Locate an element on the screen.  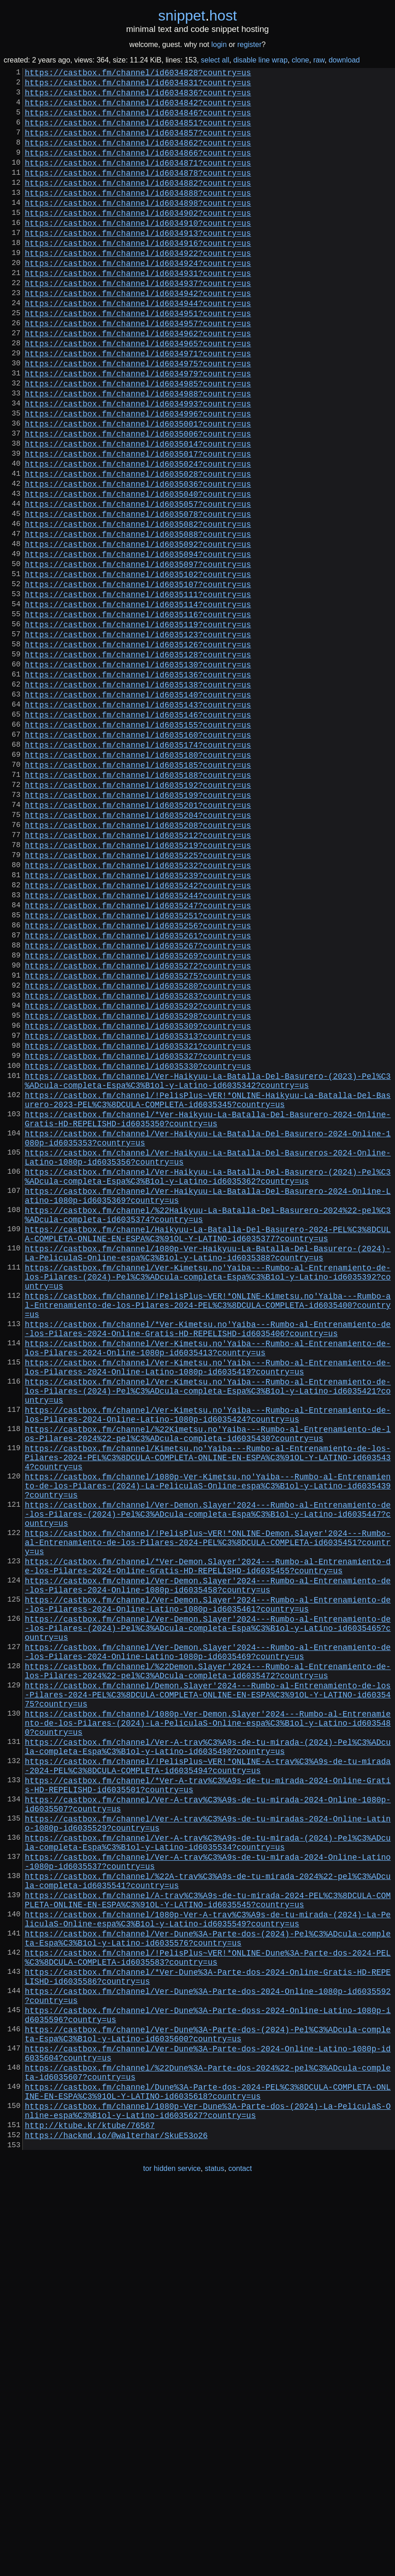
https://castbox.fm/channel/id6035283?country=us is located at coordinates (138, 1165).